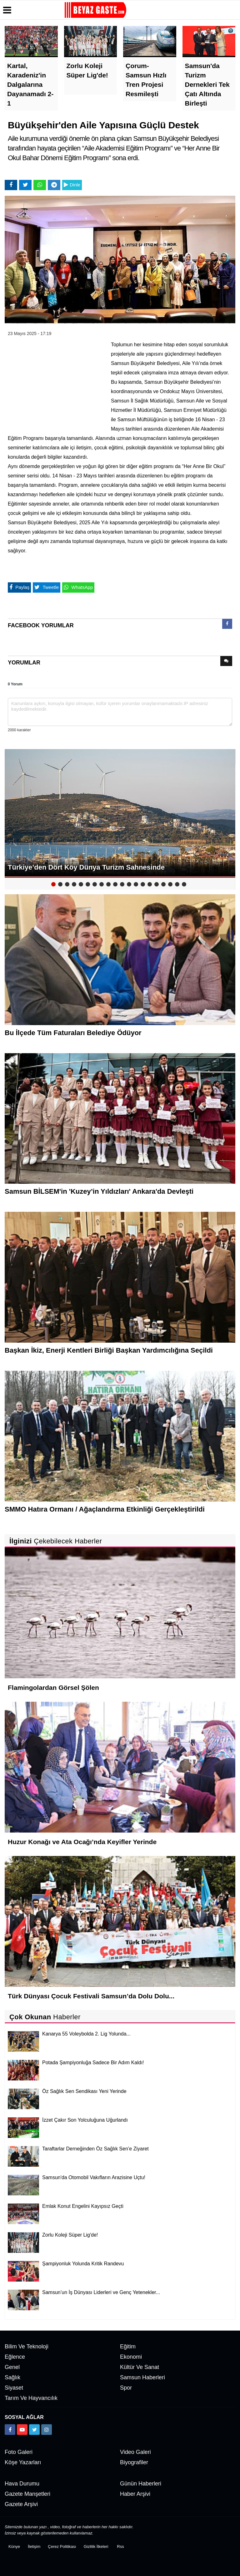  I want to click on Siyaset, so click(14, 2388).